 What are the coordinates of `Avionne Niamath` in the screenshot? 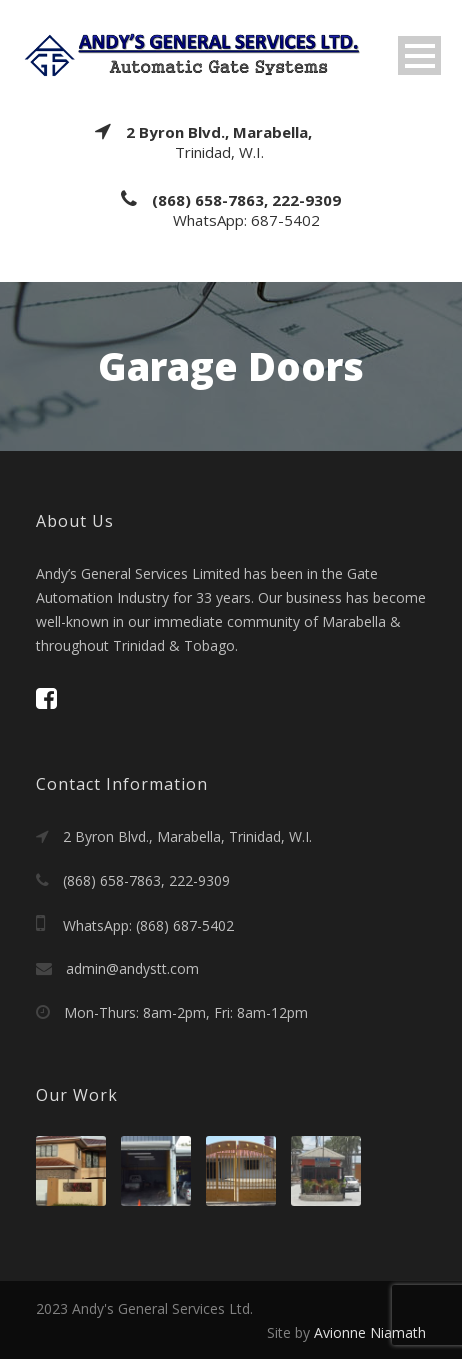 It's located at (370, 1332).